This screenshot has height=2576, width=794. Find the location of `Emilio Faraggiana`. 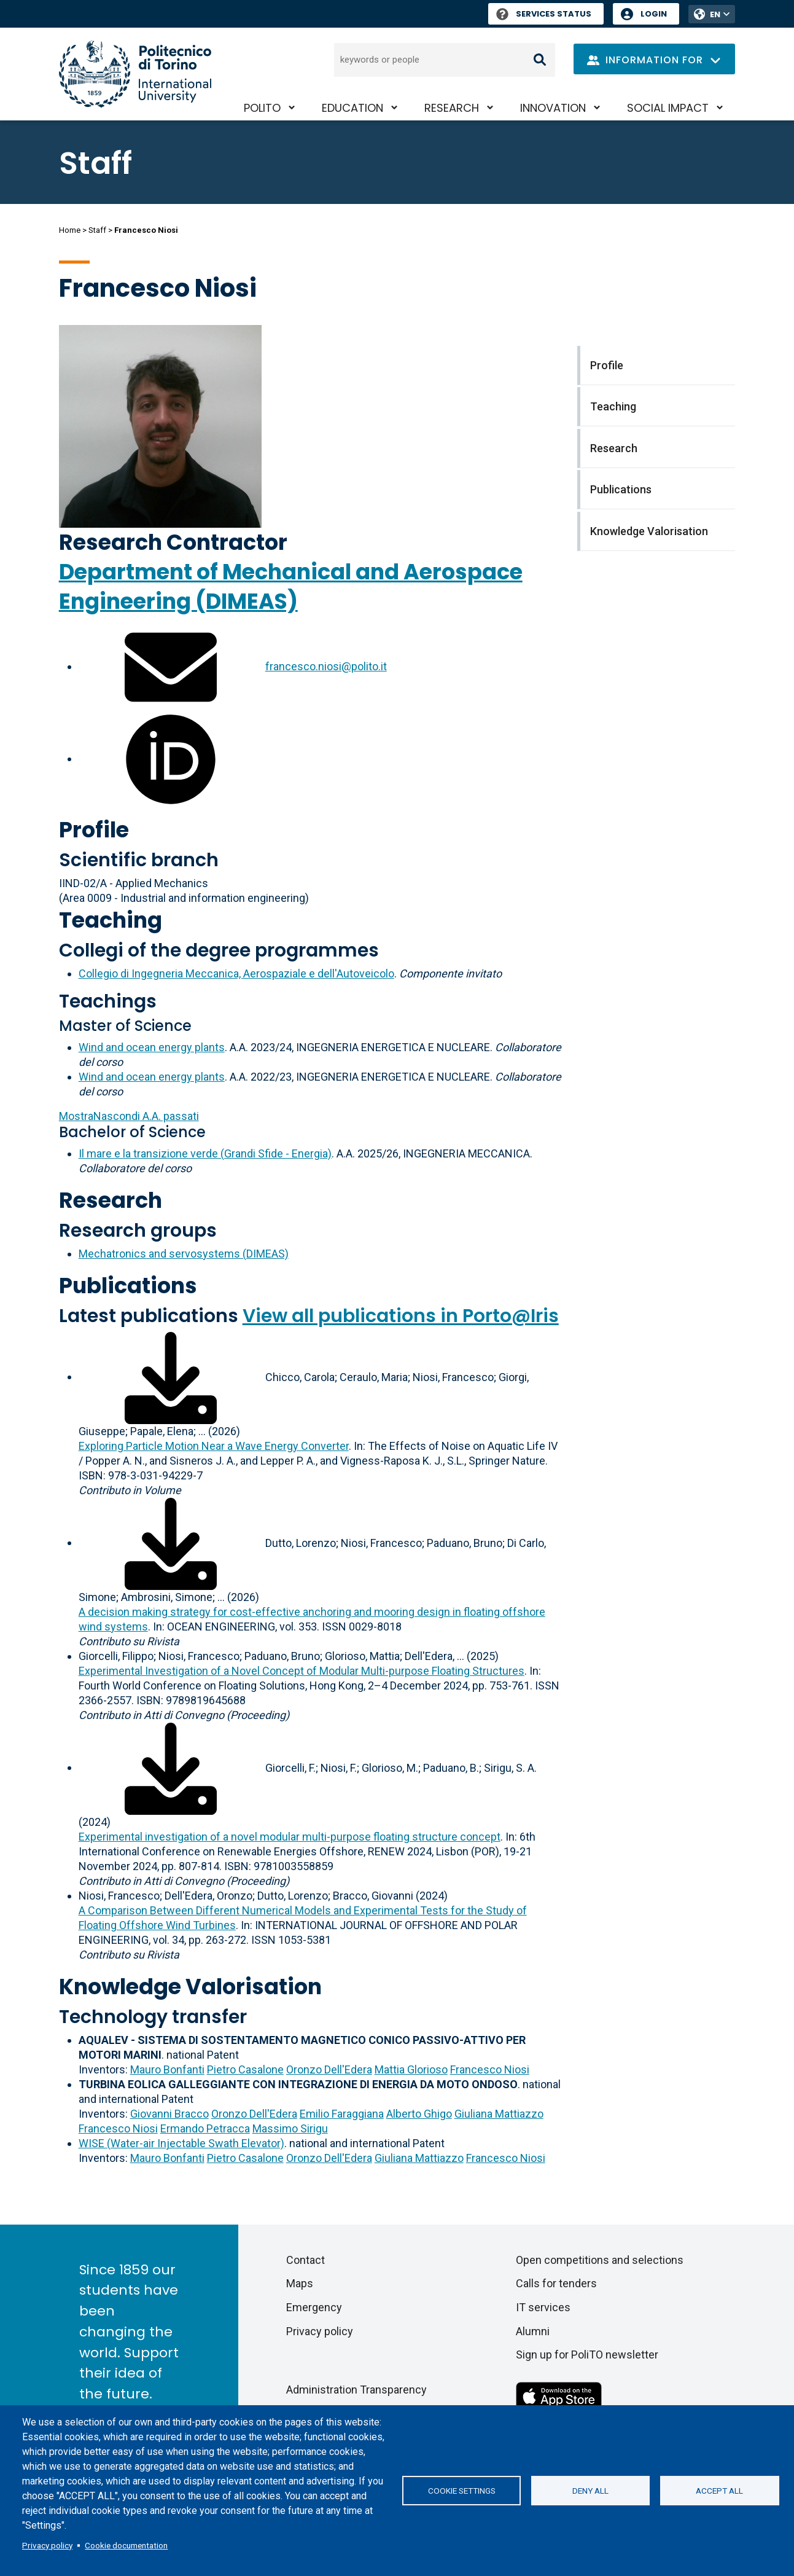

Emilio Faraggiana is located at coordinates (342, 2113).